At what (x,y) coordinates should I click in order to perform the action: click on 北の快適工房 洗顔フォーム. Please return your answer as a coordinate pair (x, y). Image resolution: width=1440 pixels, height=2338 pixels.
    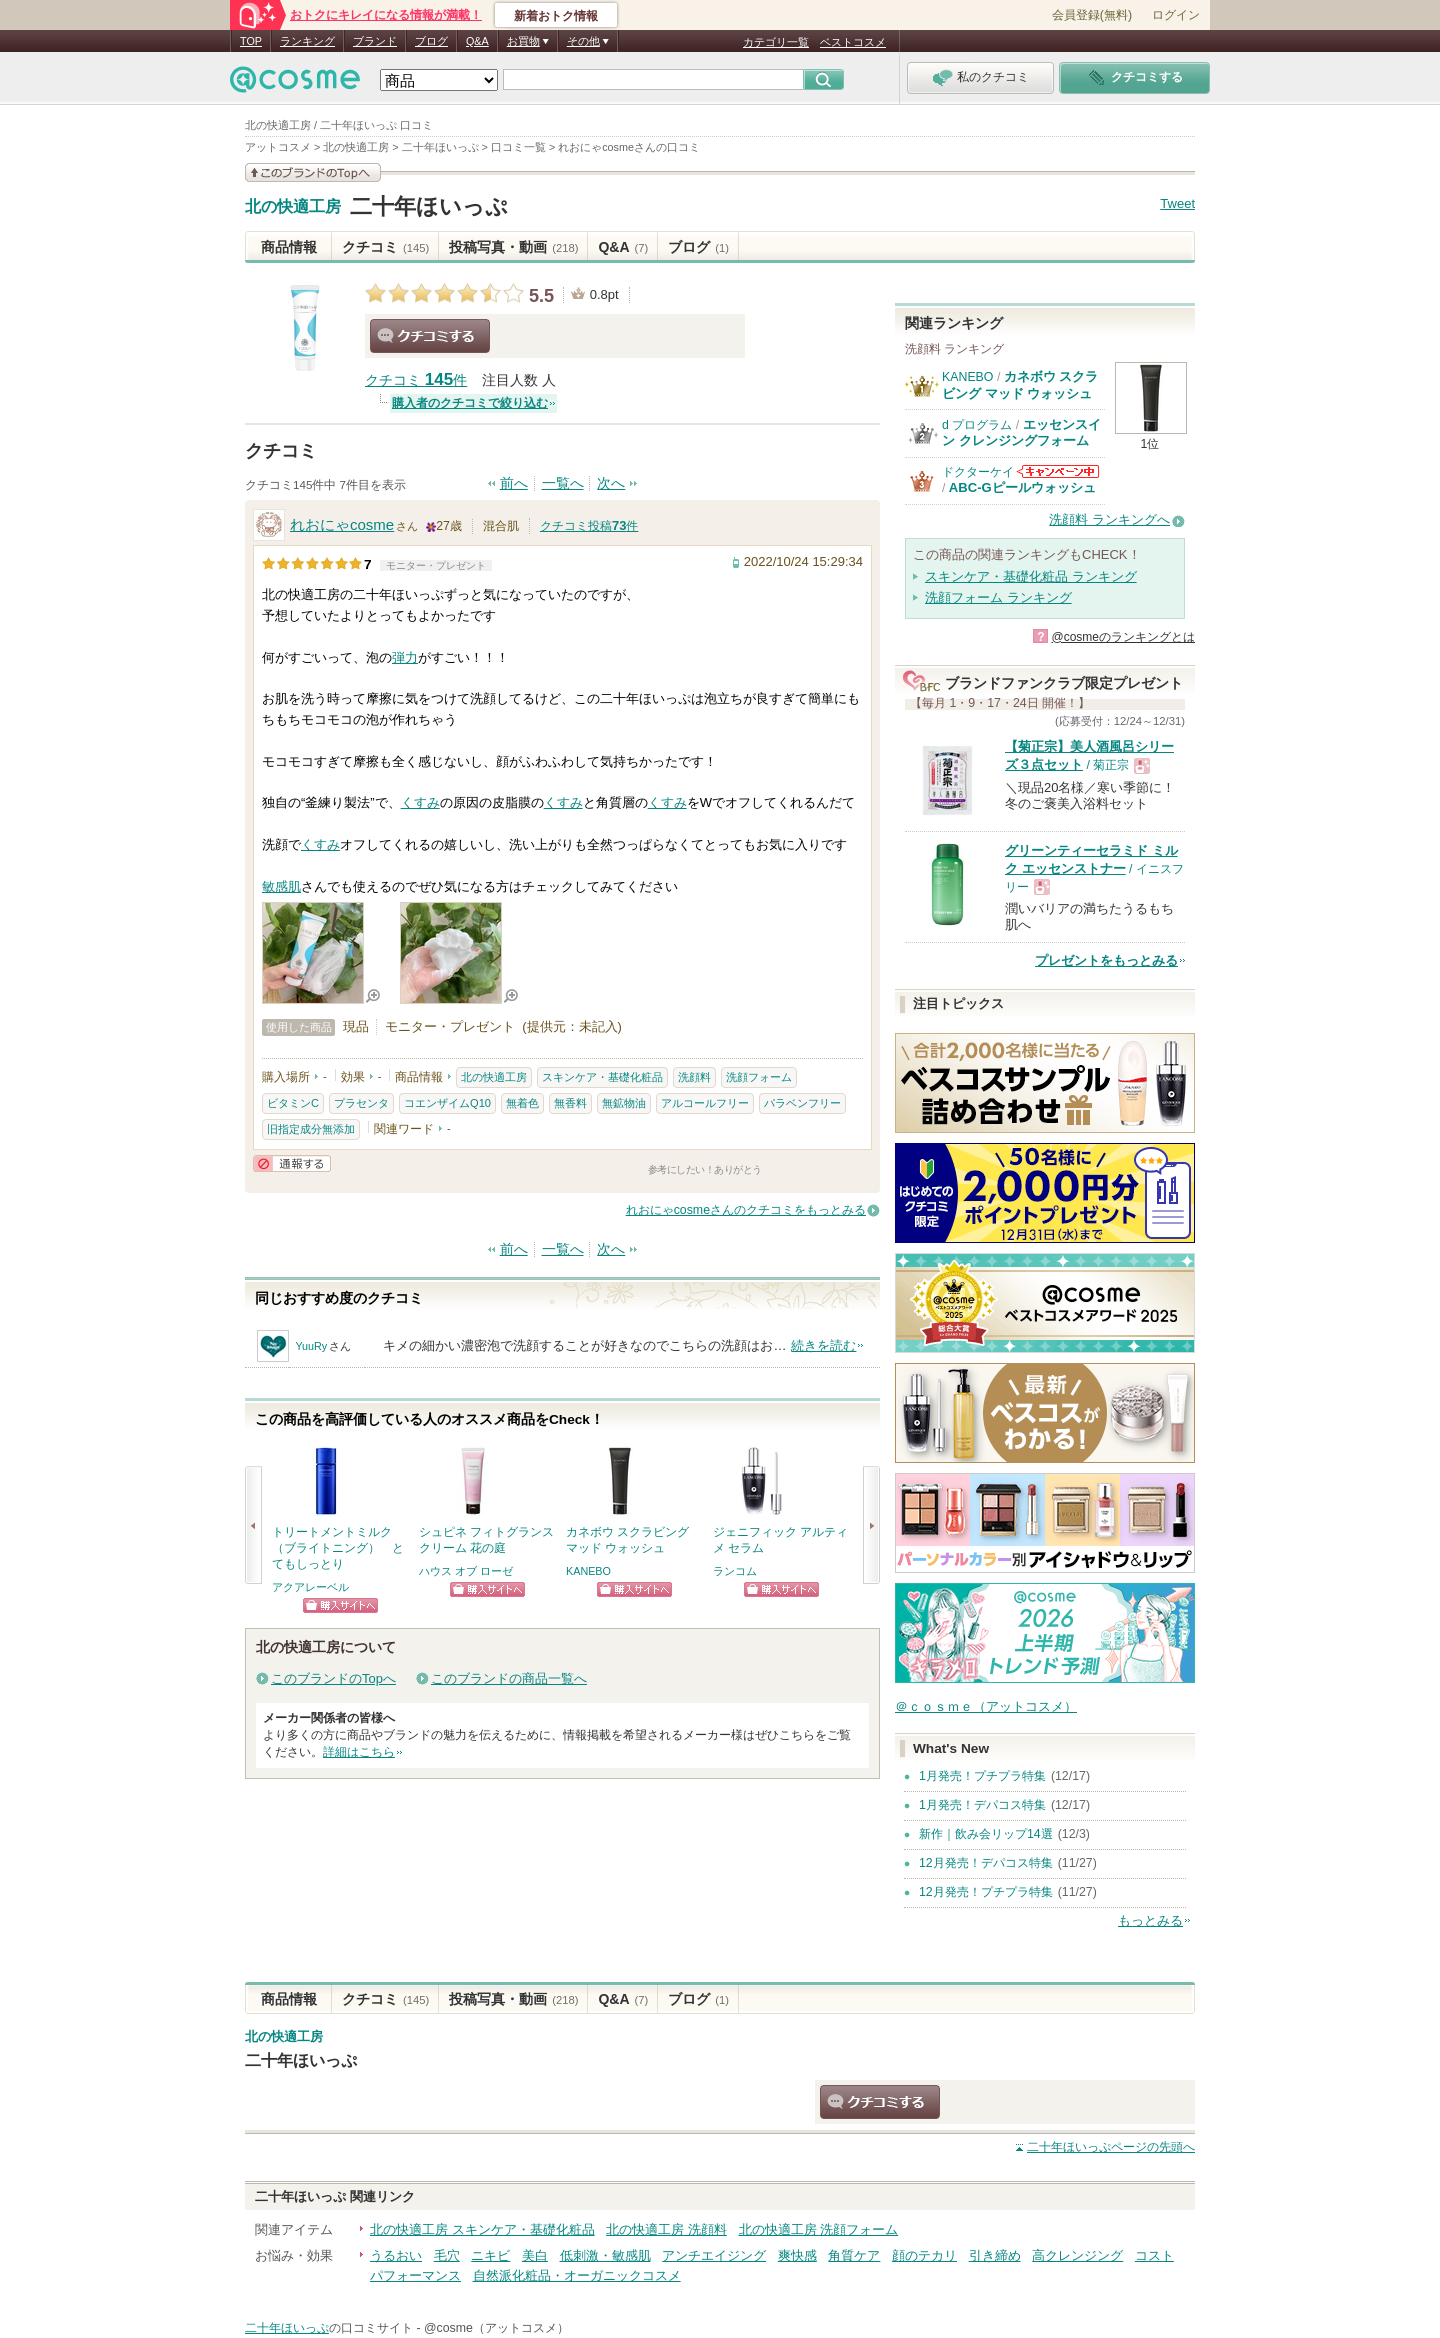
    Looking at the image, I should click on (819, 2229).